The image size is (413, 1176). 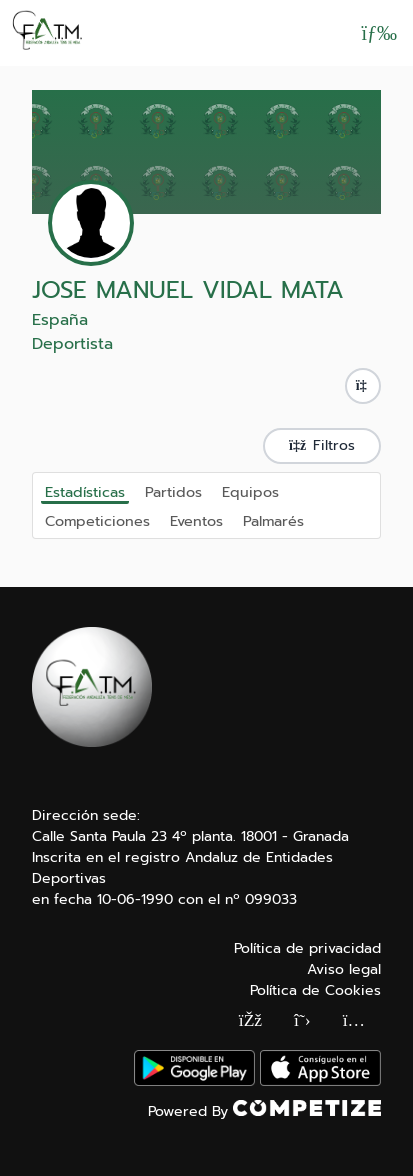 What do you see at coordinates (315, 990) in the screenshot?
I see `Política de Cookies` at bounding box center [315, 990].